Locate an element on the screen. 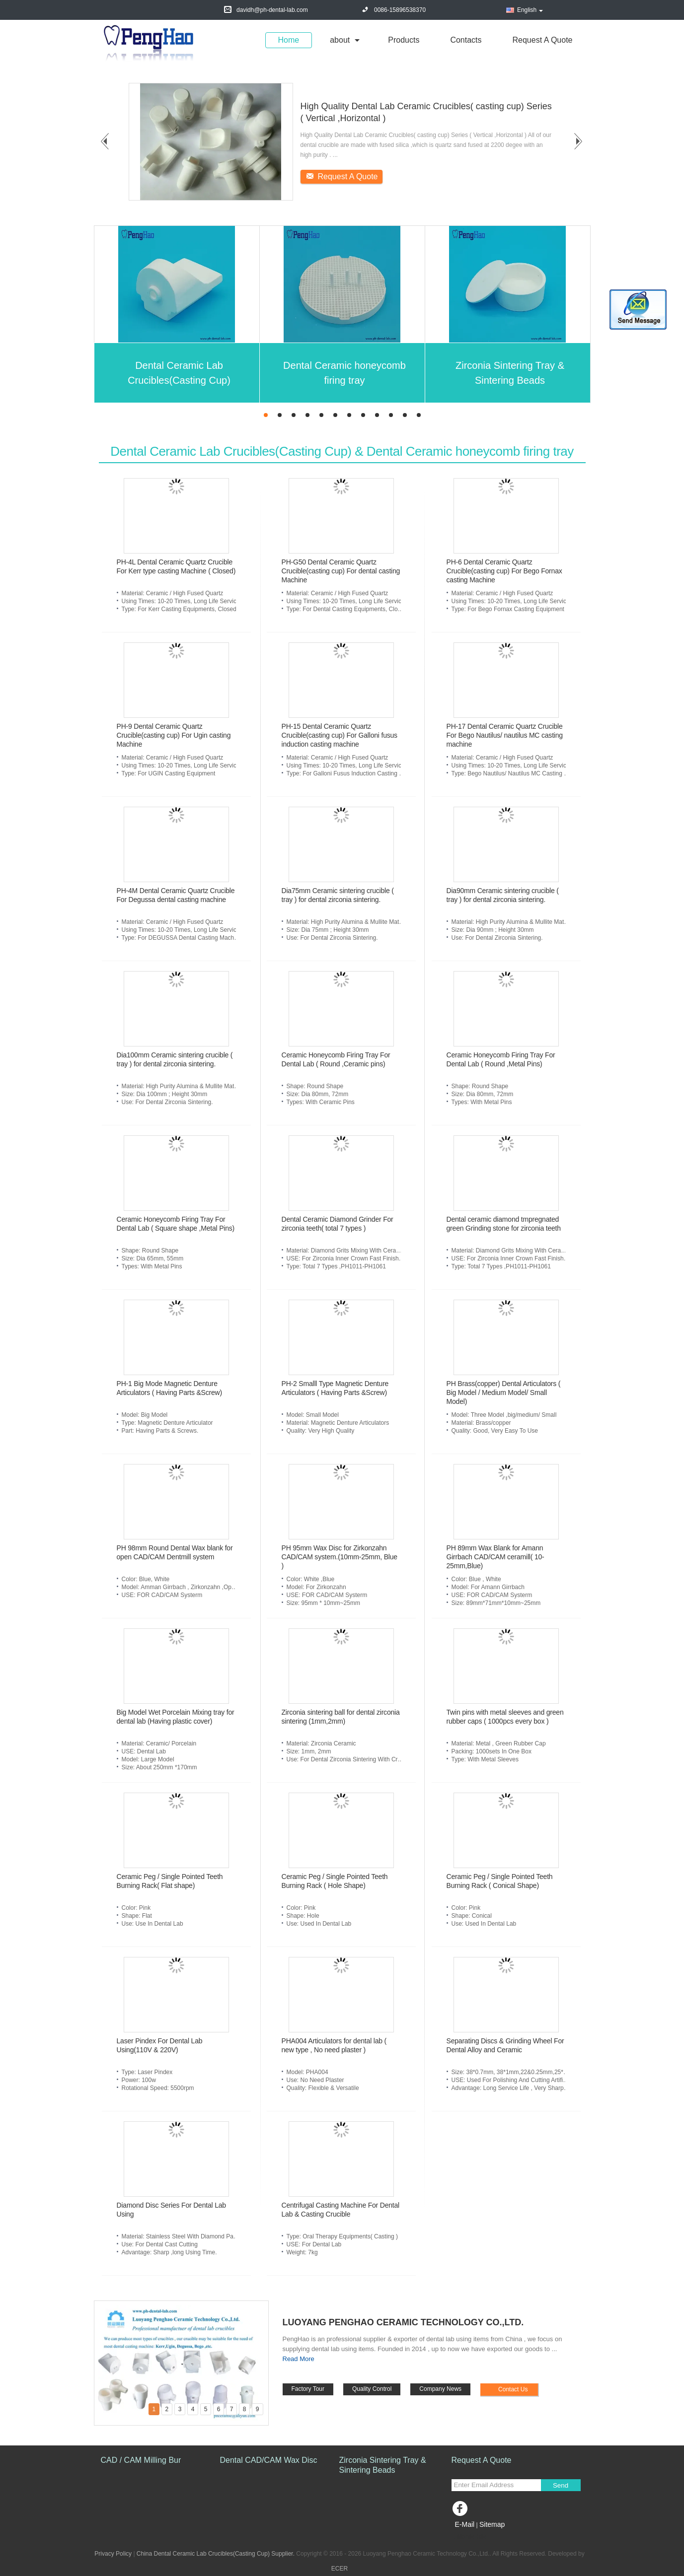 The image size is (684, 2576). E-Mail is located at coordinates (465, 2524).